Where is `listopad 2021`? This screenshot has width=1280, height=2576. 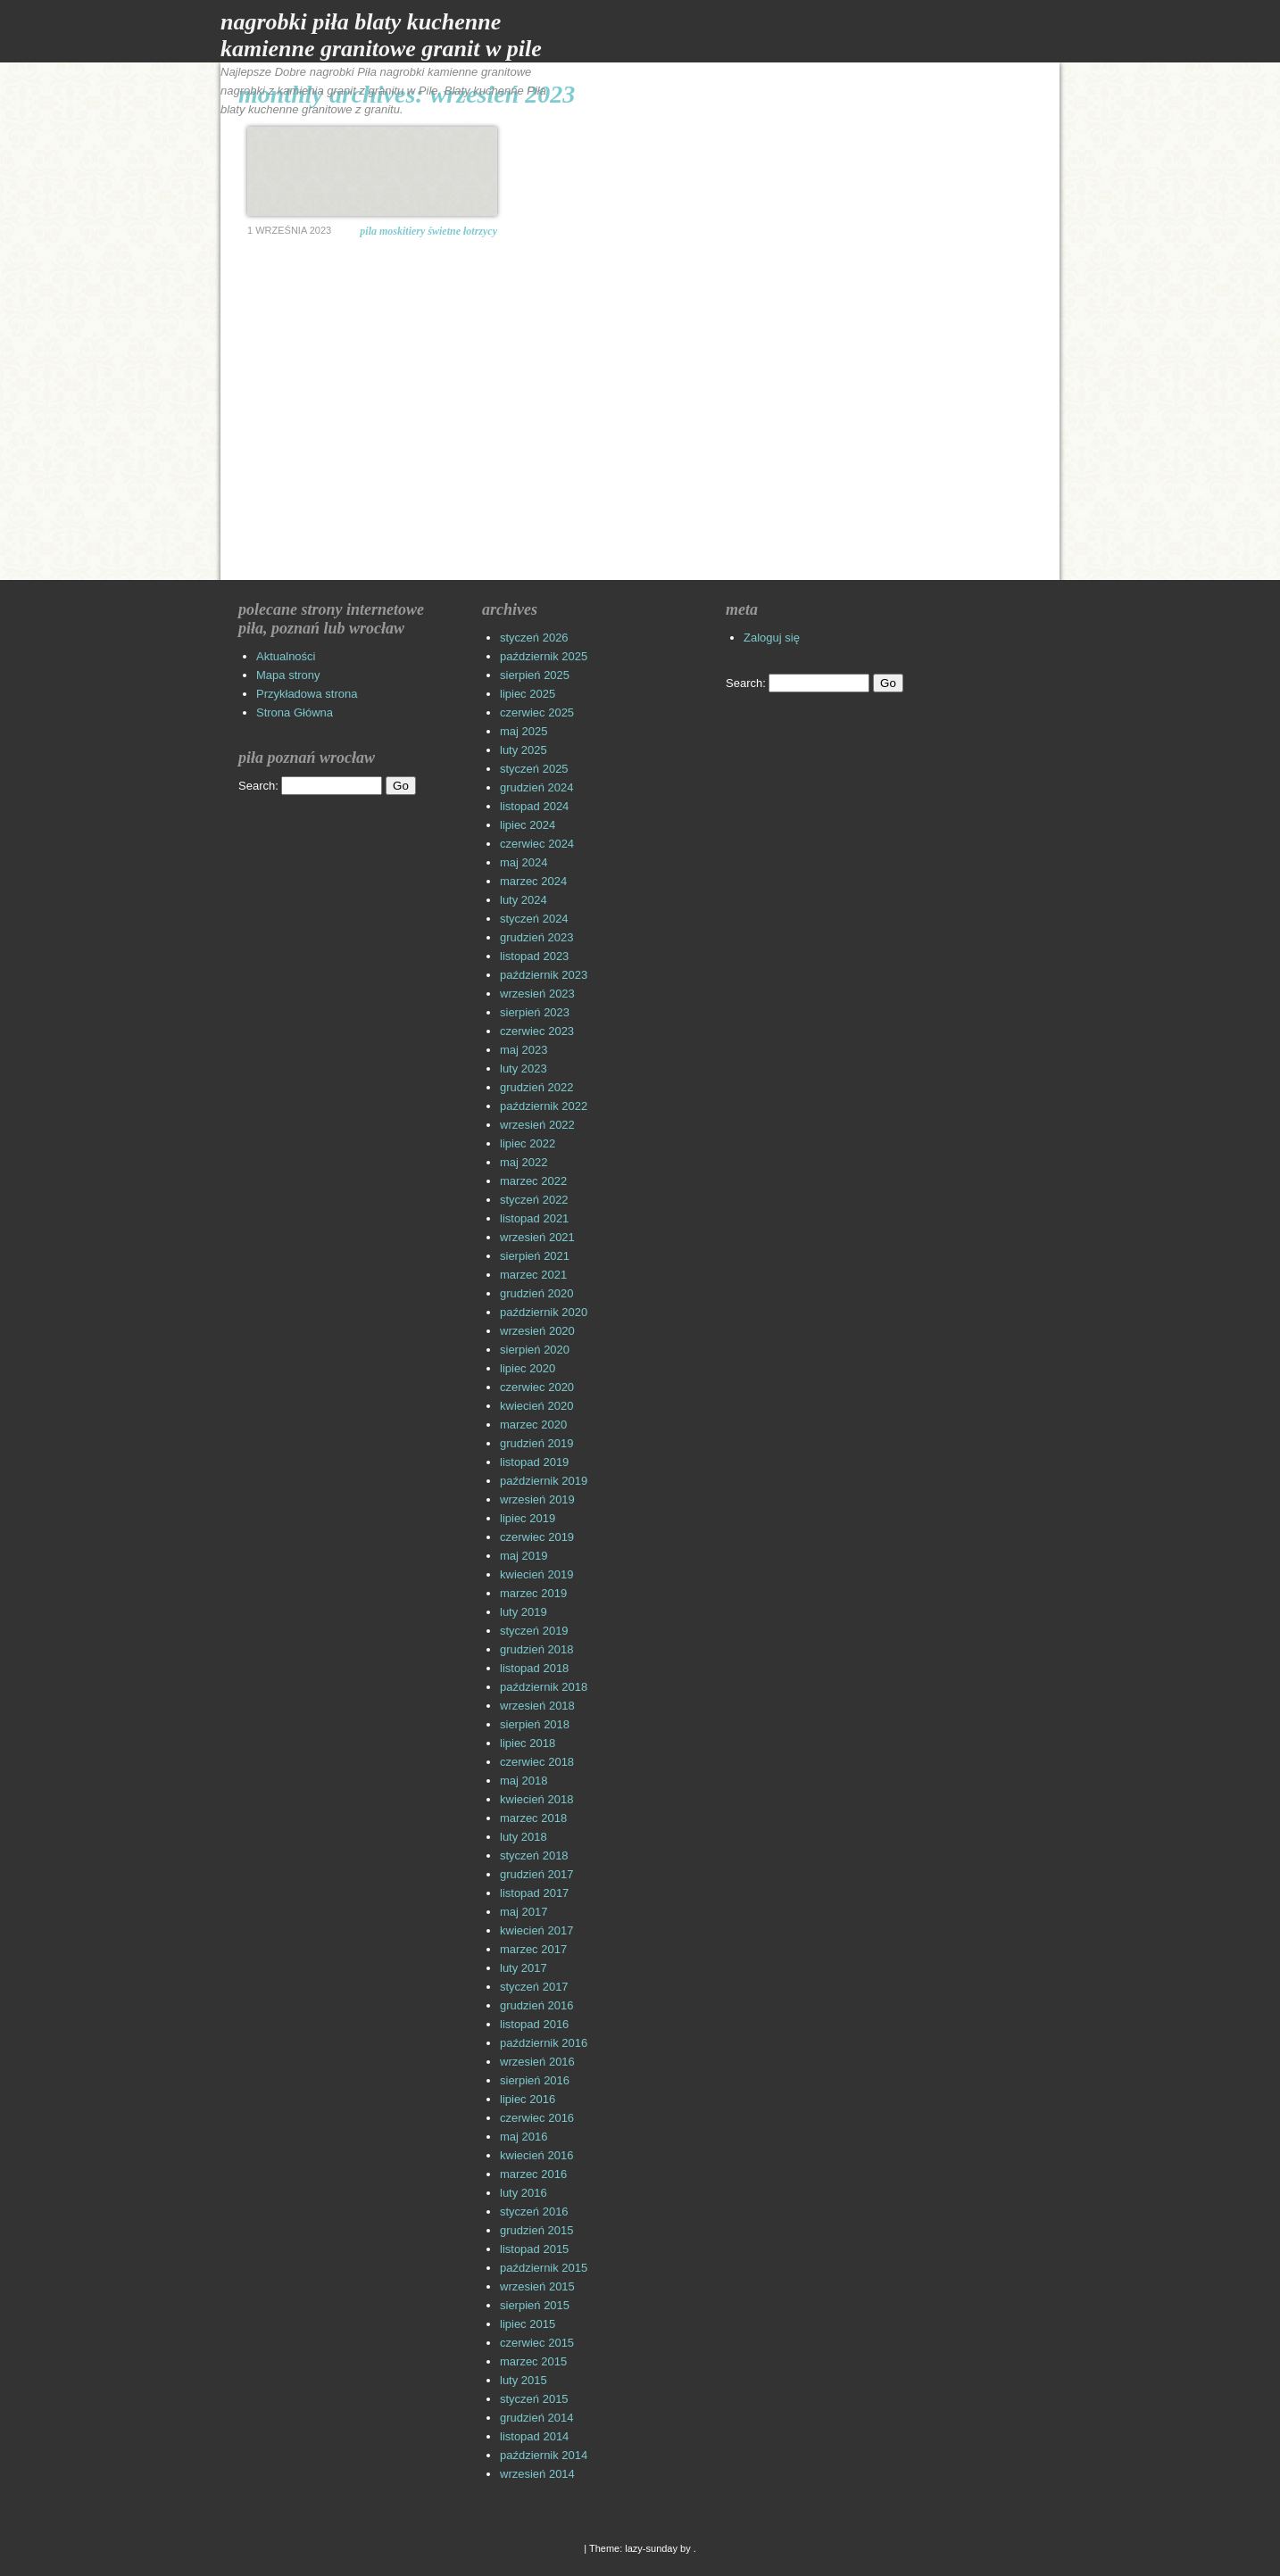 listopad 2021 is located at coordinates (534, 1218).